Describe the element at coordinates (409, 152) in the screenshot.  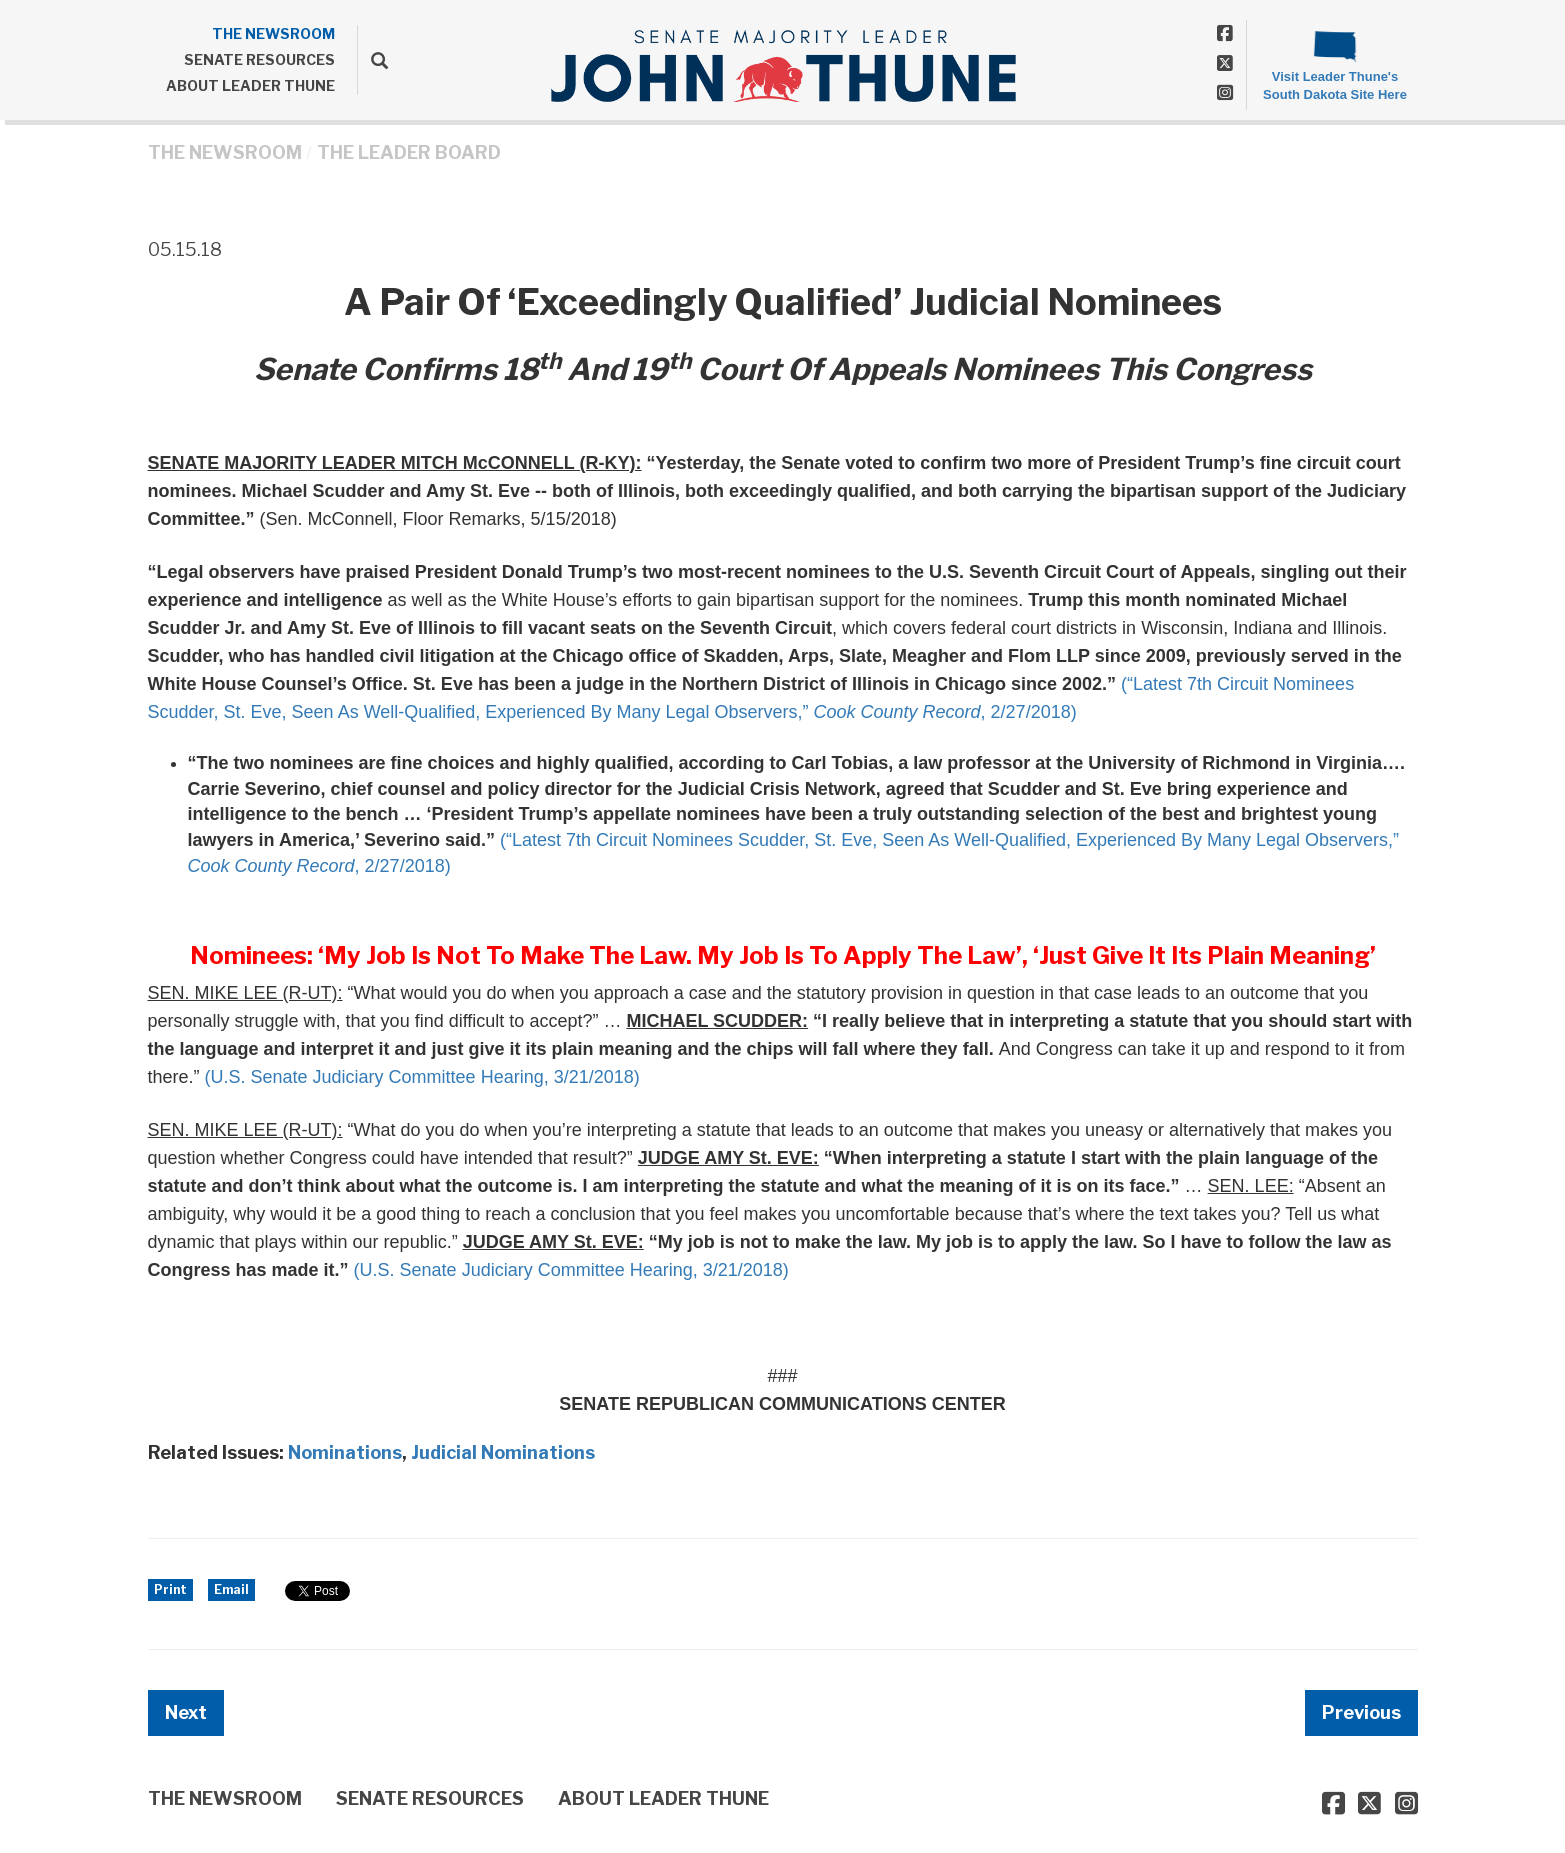
I see `The Leader Board` at that location.